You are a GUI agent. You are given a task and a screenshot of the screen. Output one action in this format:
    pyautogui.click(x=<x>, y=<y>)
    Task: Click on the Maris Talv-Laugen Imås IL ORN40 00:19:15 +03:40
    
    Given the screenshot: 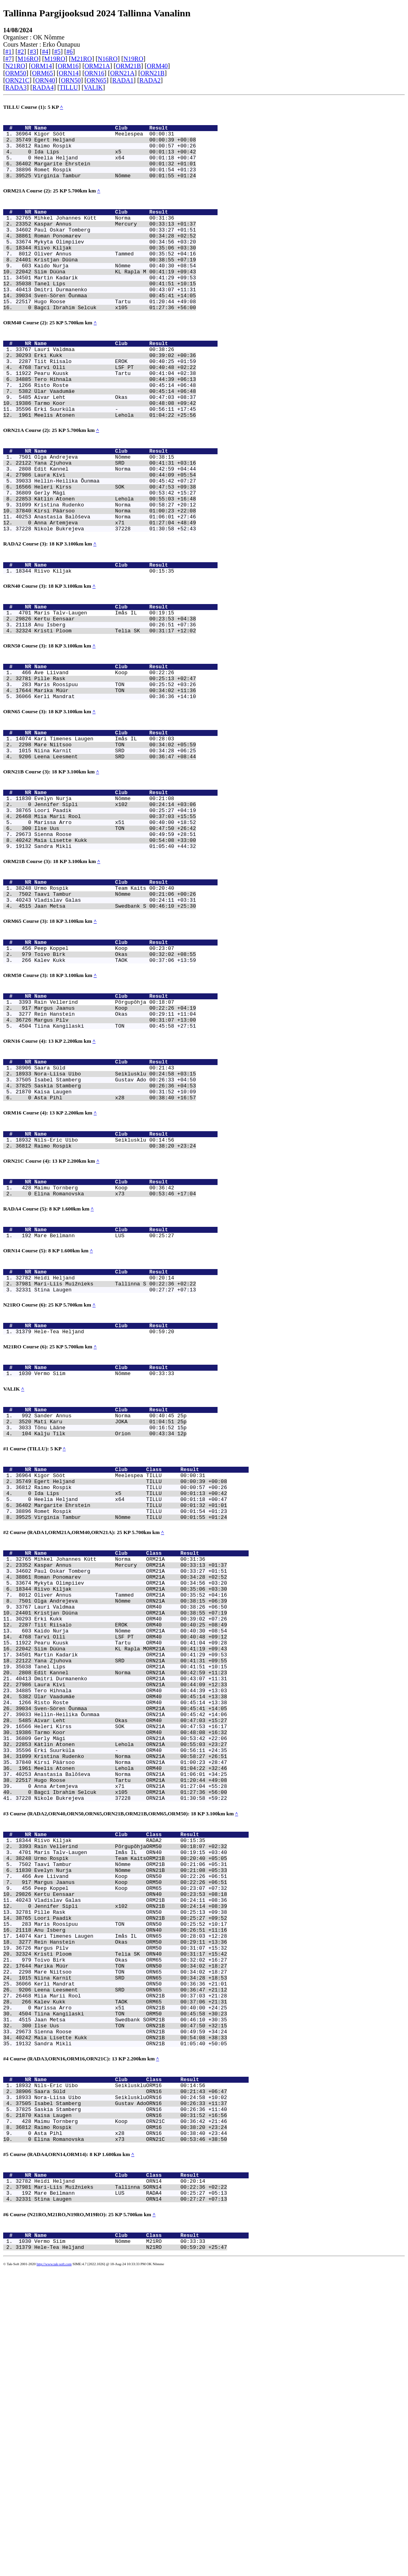 What is the action you would take?
    pyautogui.click(x=130, y=2093)
    